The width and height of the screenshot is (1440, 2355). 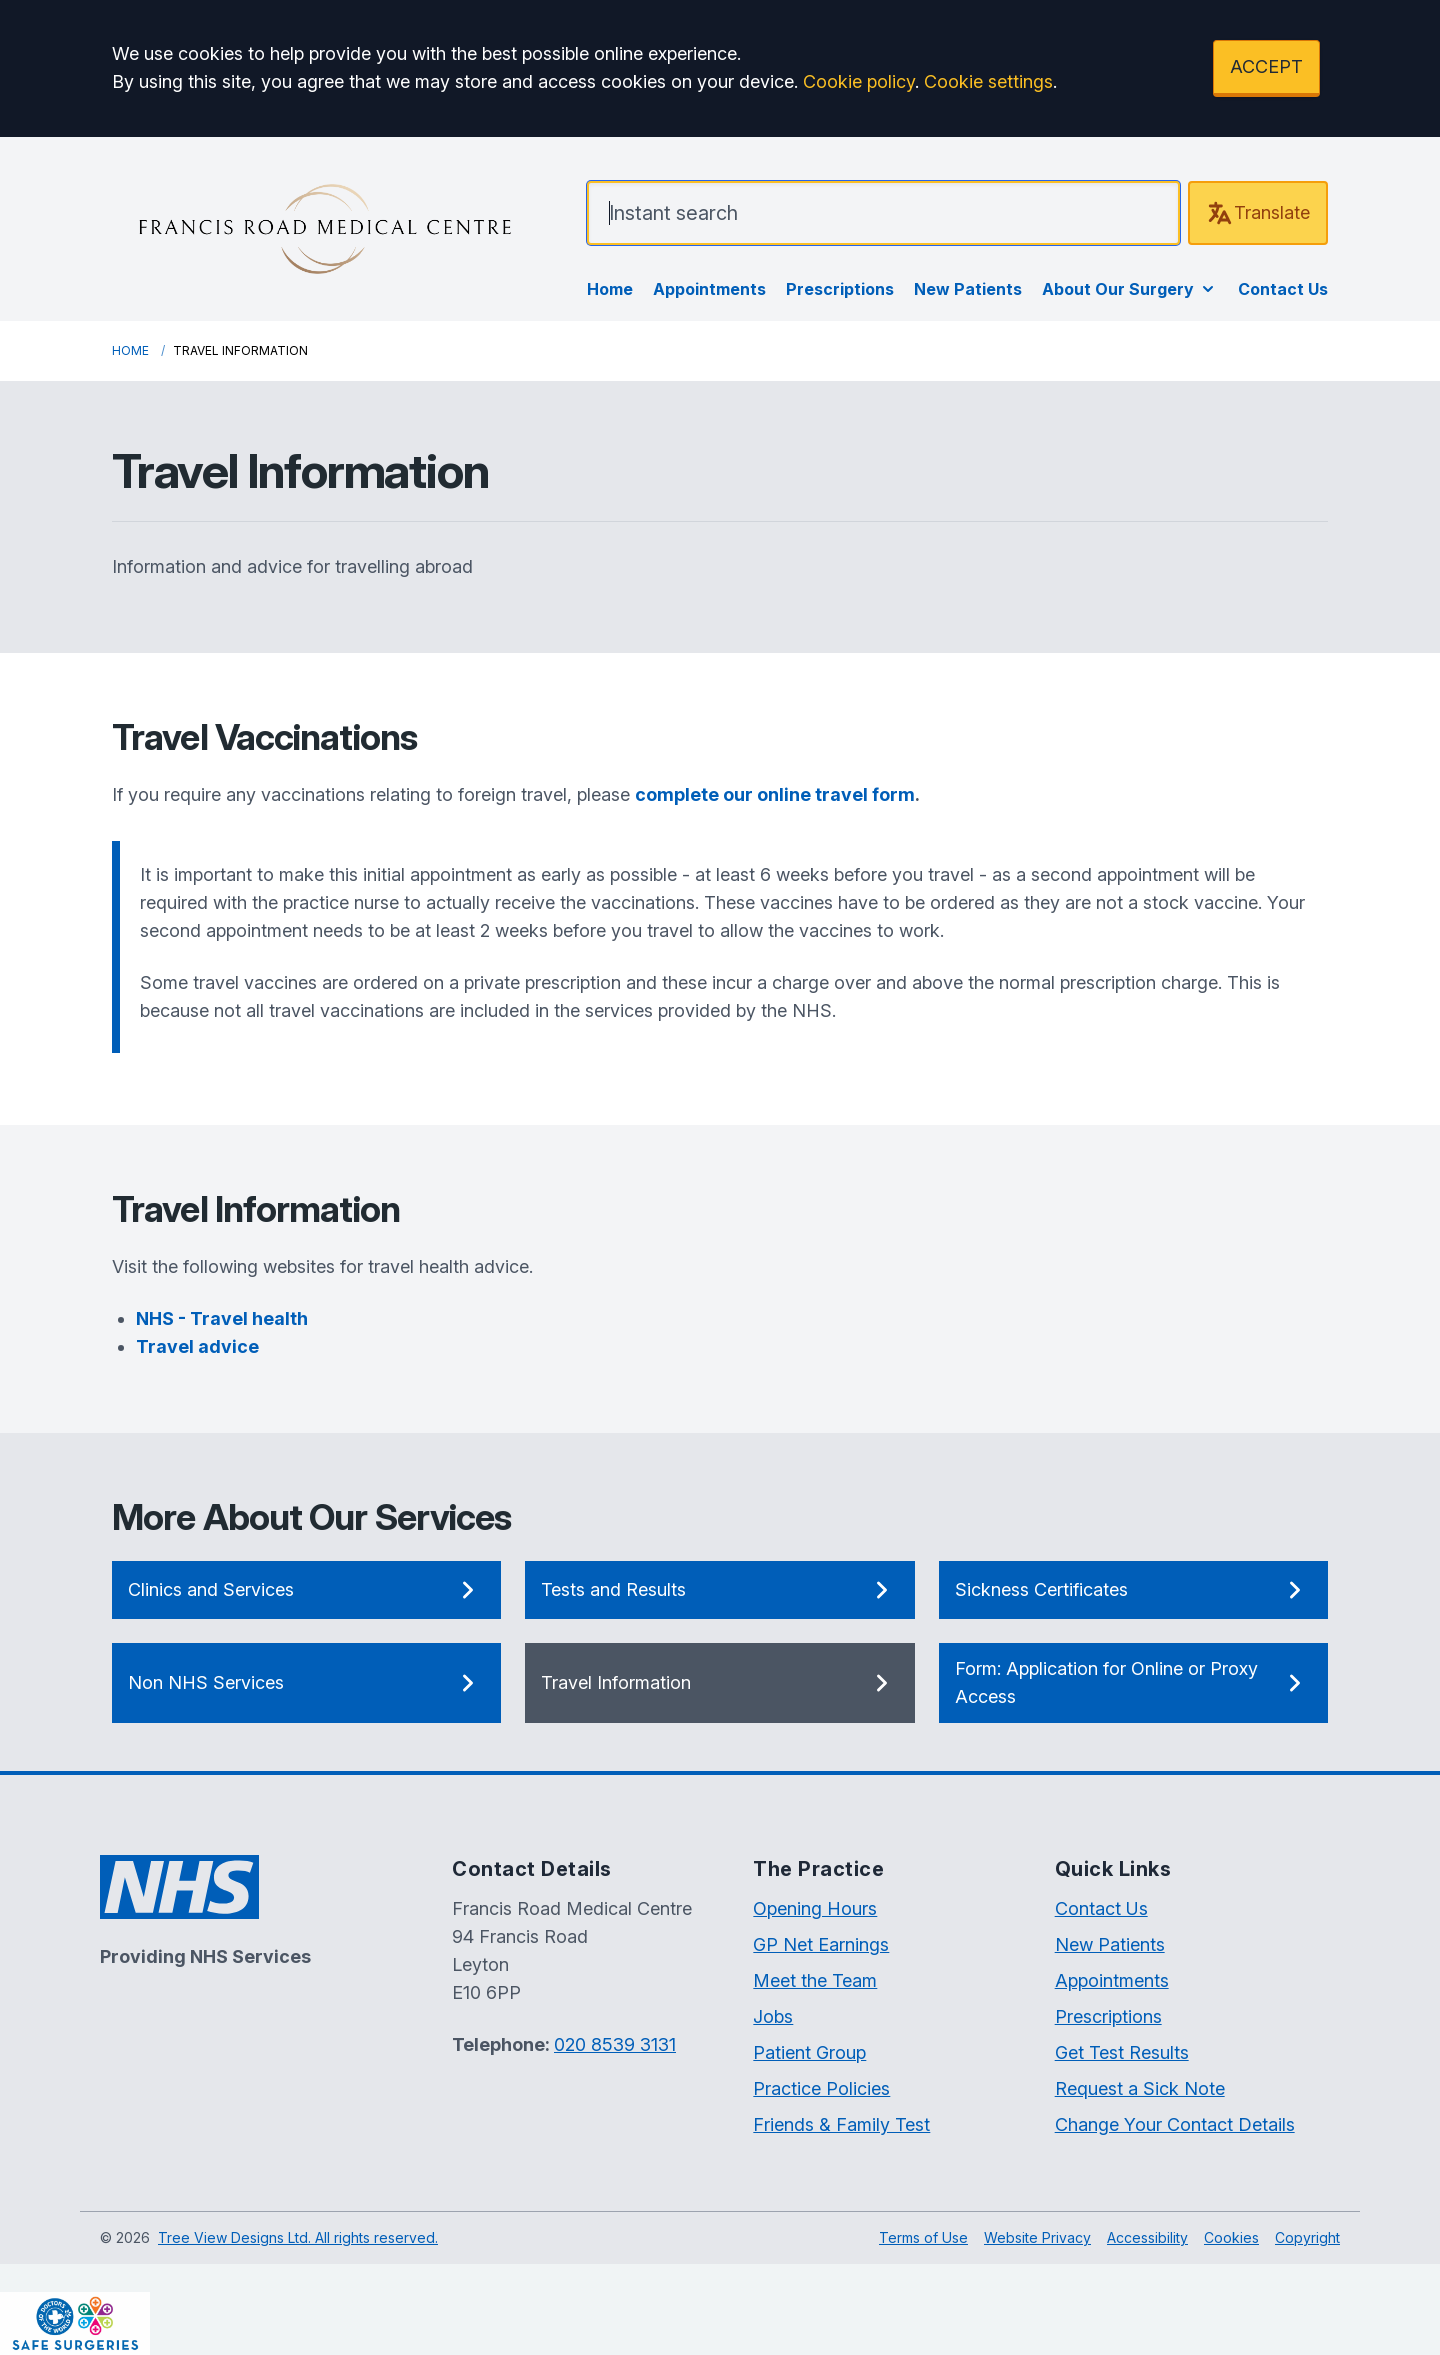 I want to click on Practice Policies, so click(x=821, y=2088).